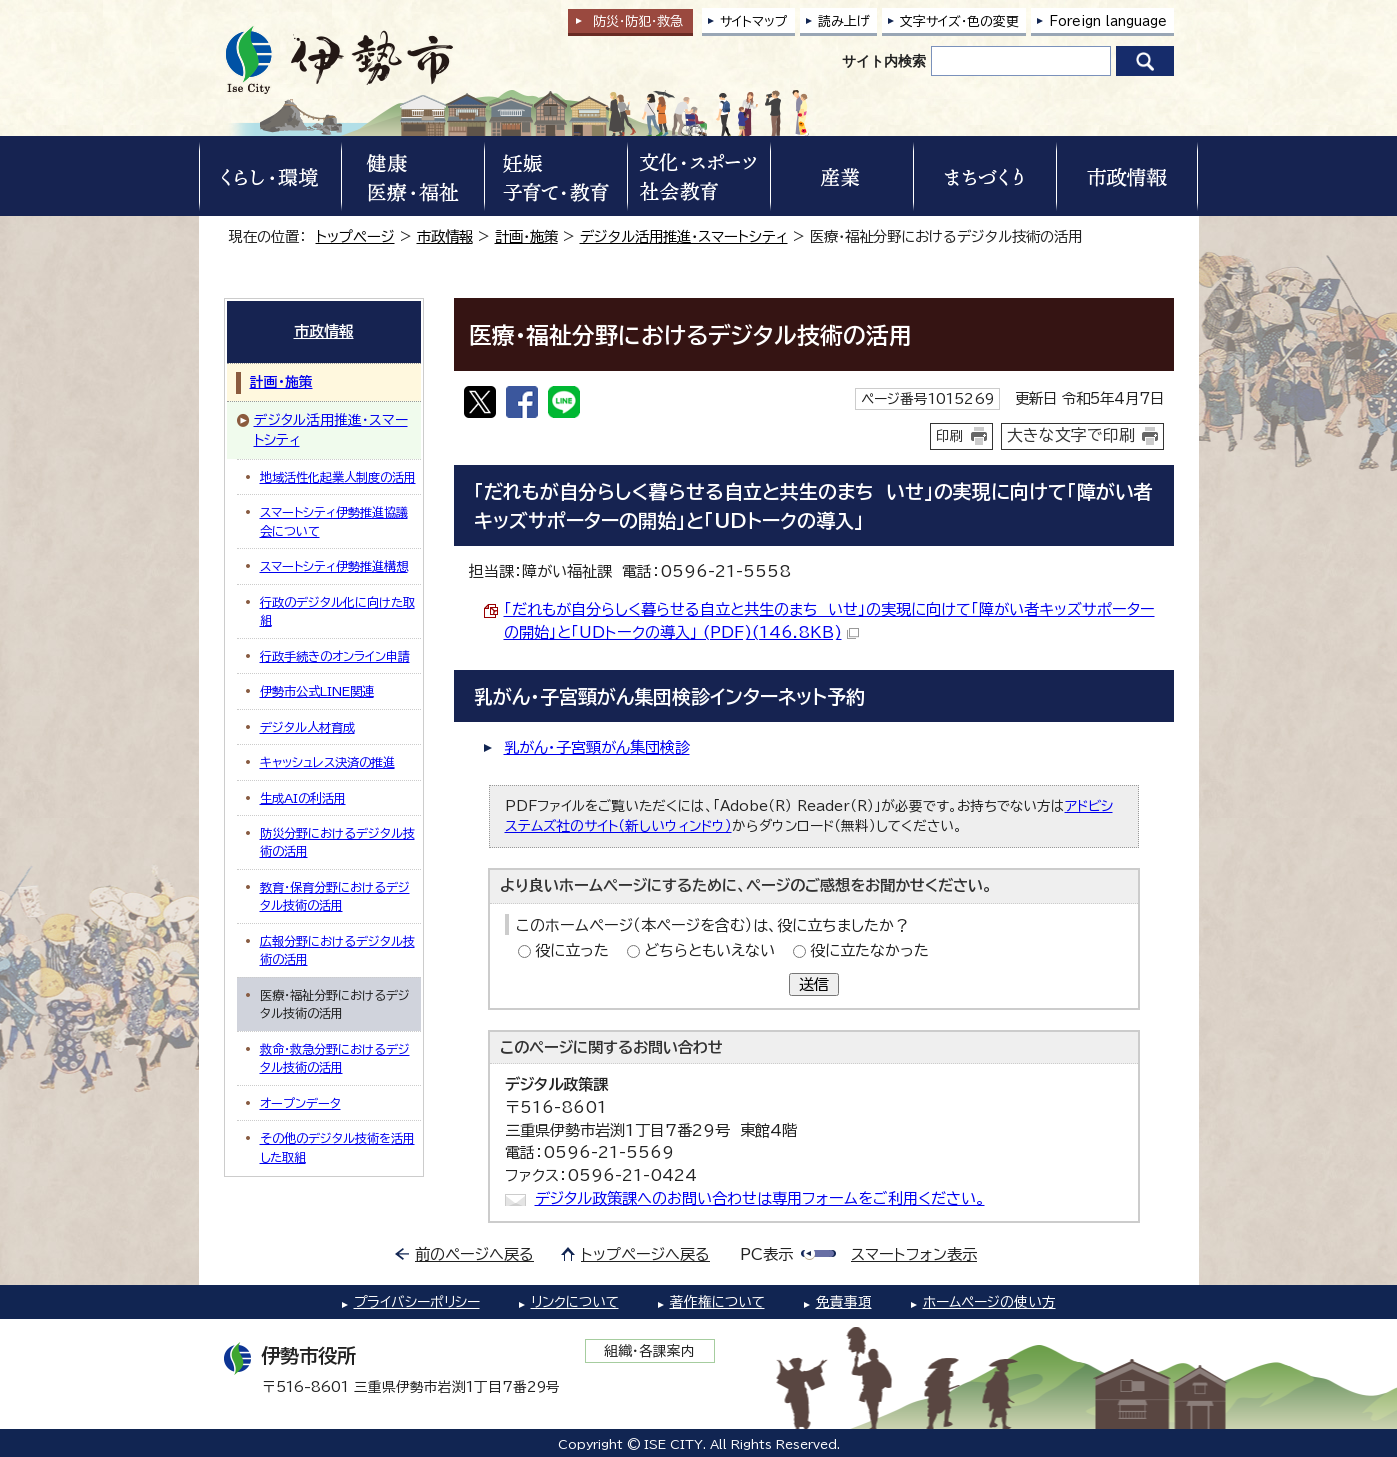 The width and height of the screenshot is (1397, 1457). What do you see at coordinates (649, 1351) in the screenshot?
I see `組織・各課案内` at bounding box center [649, 1351].